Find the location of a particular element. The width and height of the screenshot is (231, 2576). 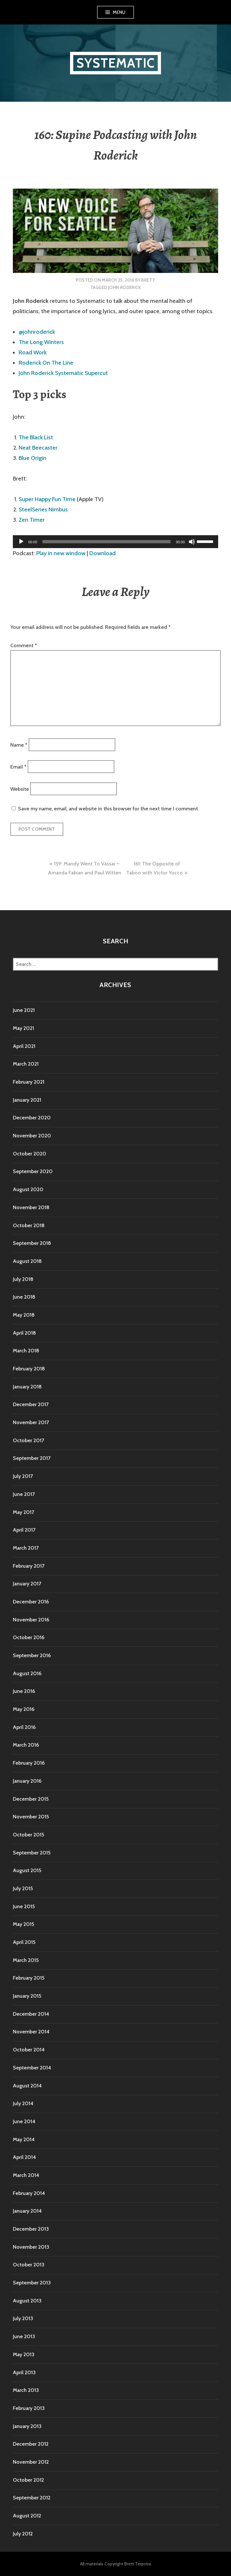

November 2013 is located at coordinates (31, 2247).